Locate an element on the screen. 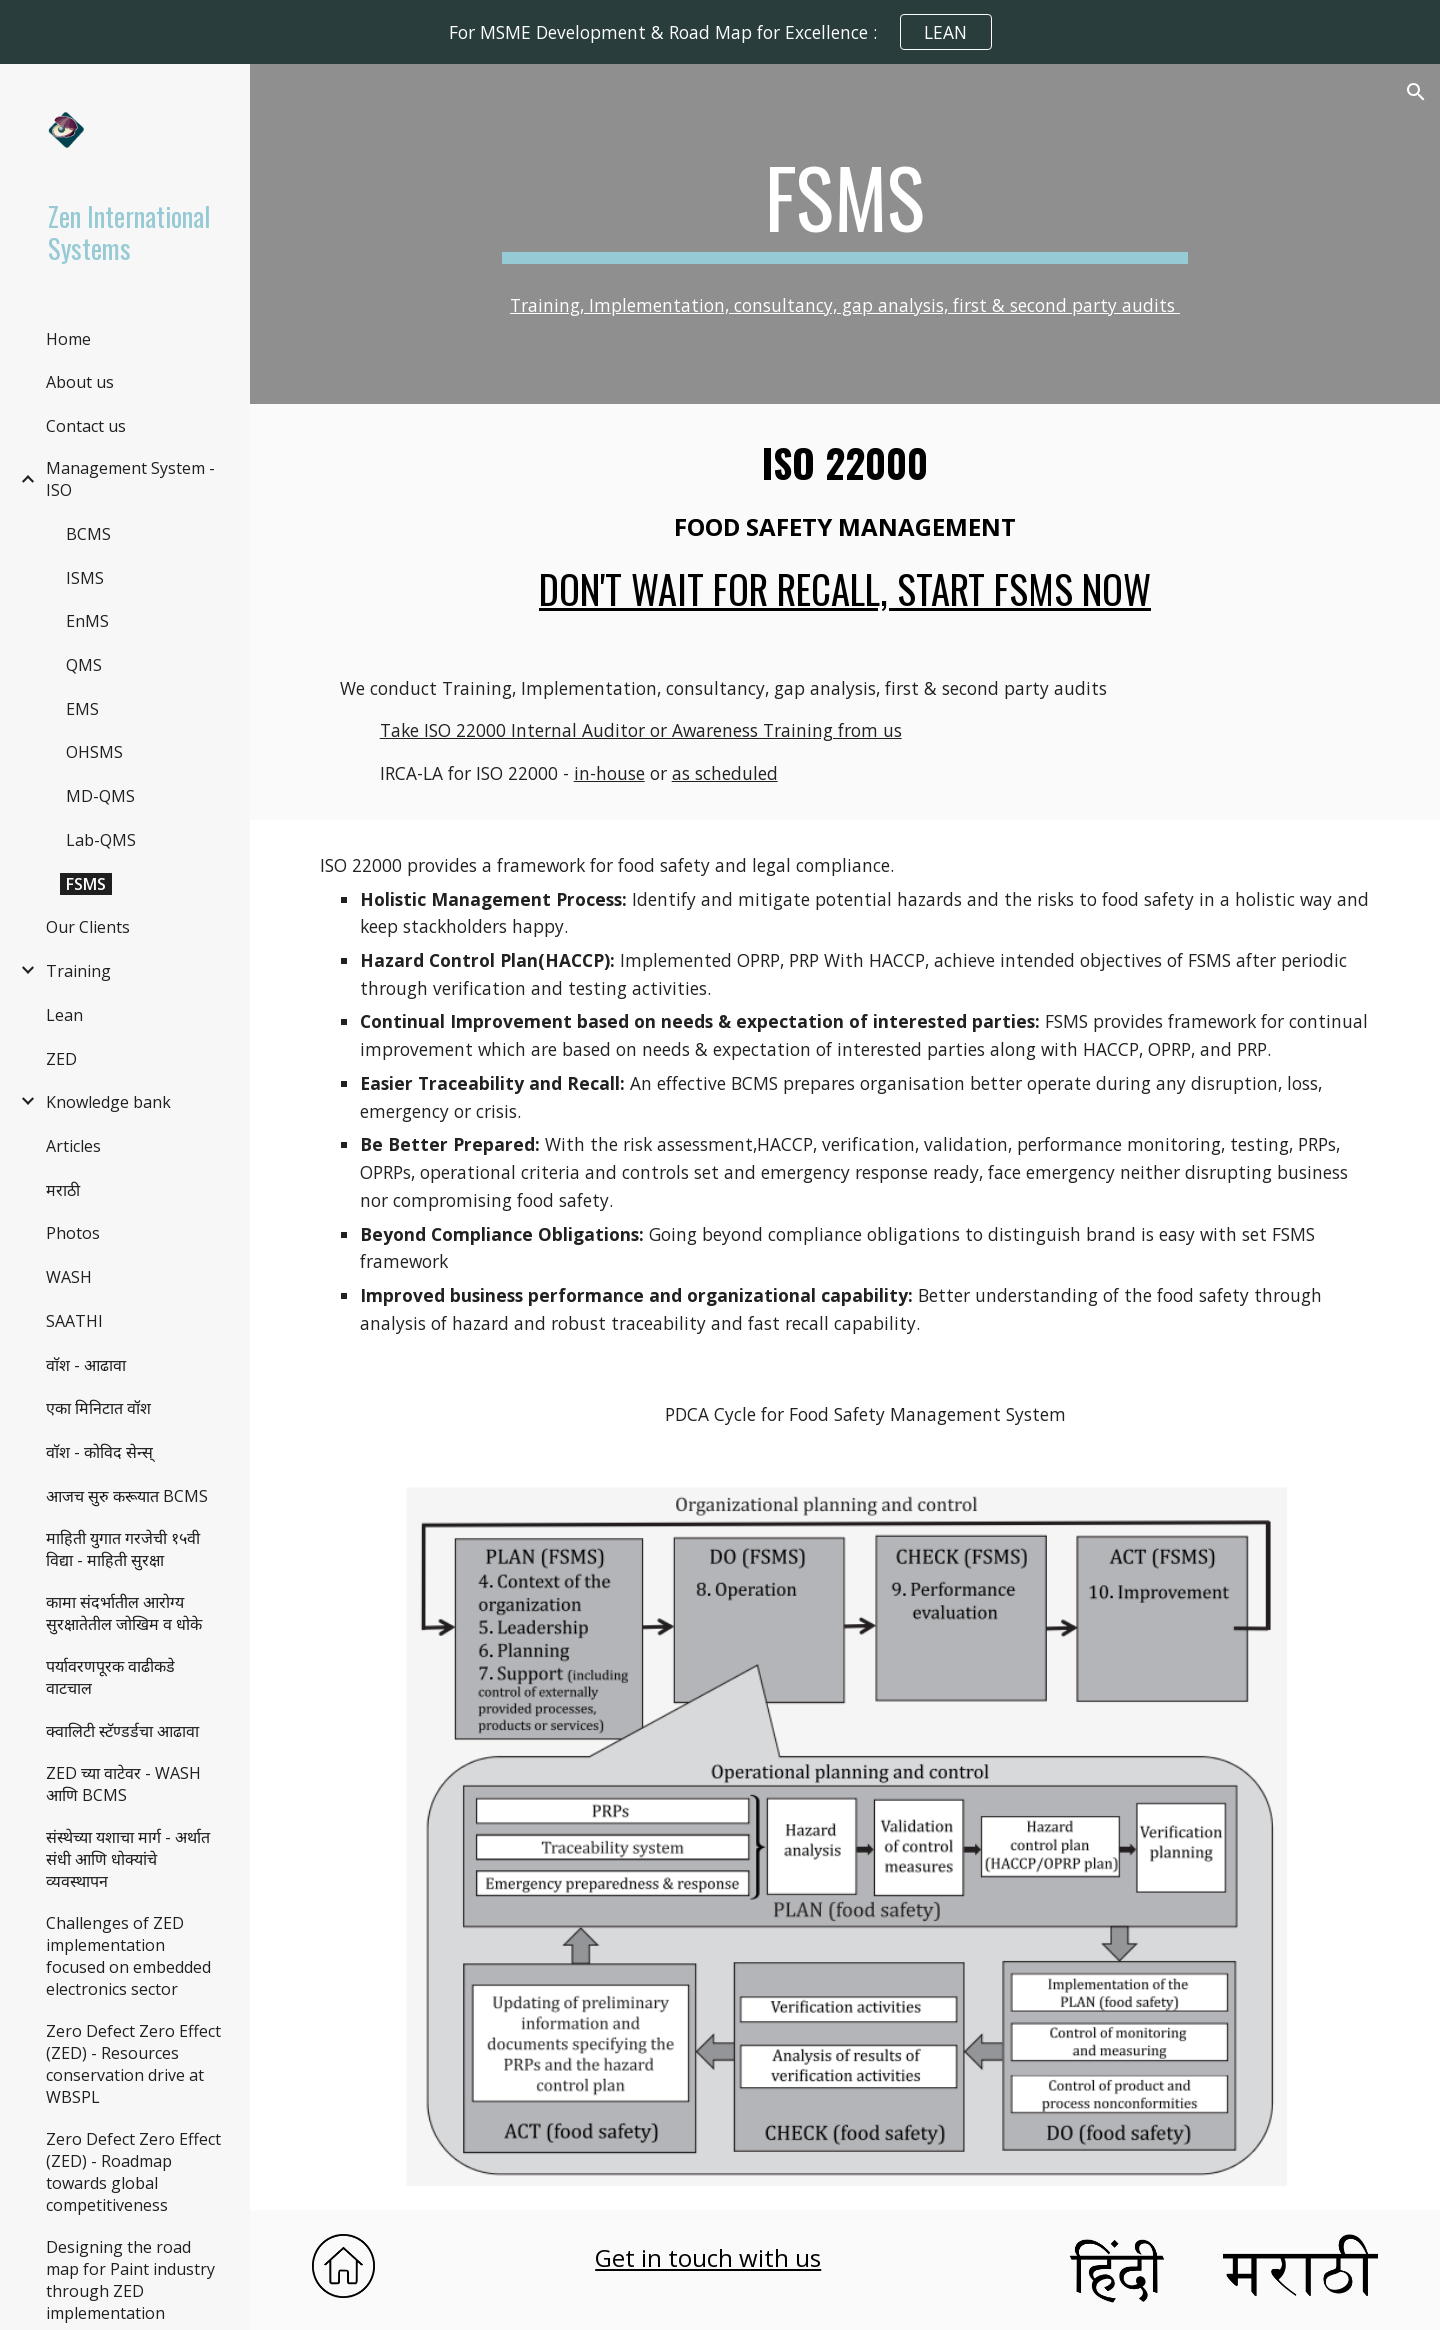 The image size is (1440, 2330). About us [link] is located at coordinates (80, 382).